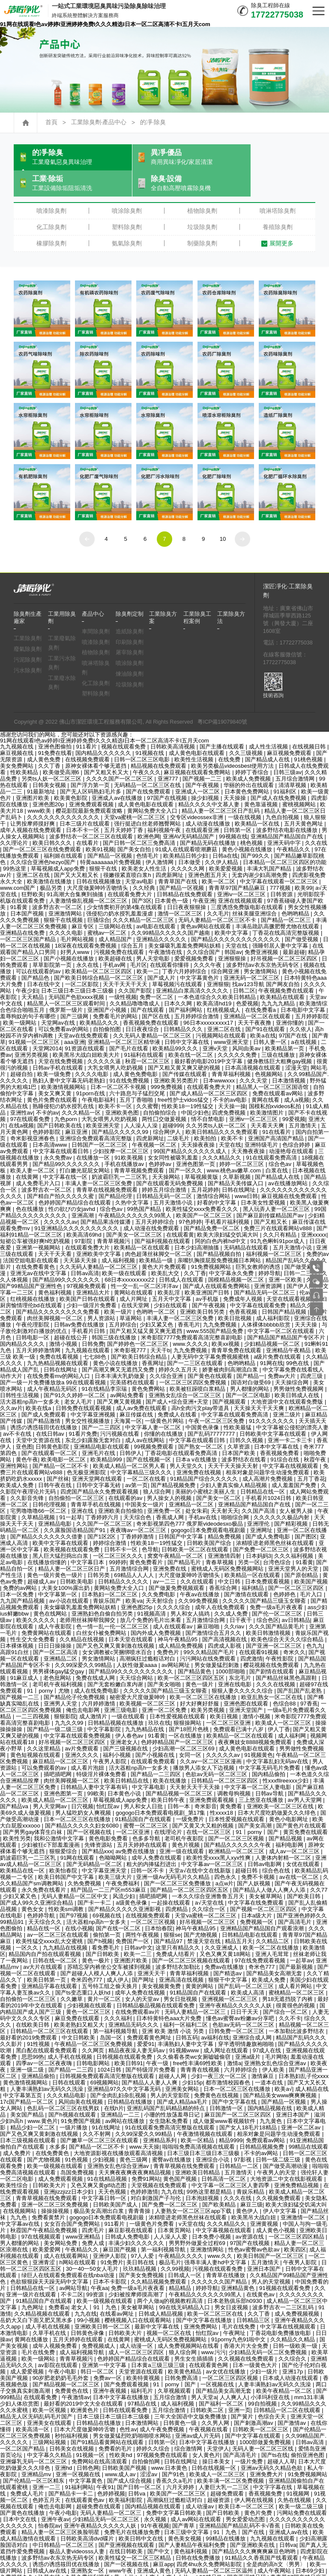 The height and width of the screenshot is (2576, 329). Describe the element at coordinates (33, 2104) in the screenshot. I see `精品少妇一区二区` at that location.